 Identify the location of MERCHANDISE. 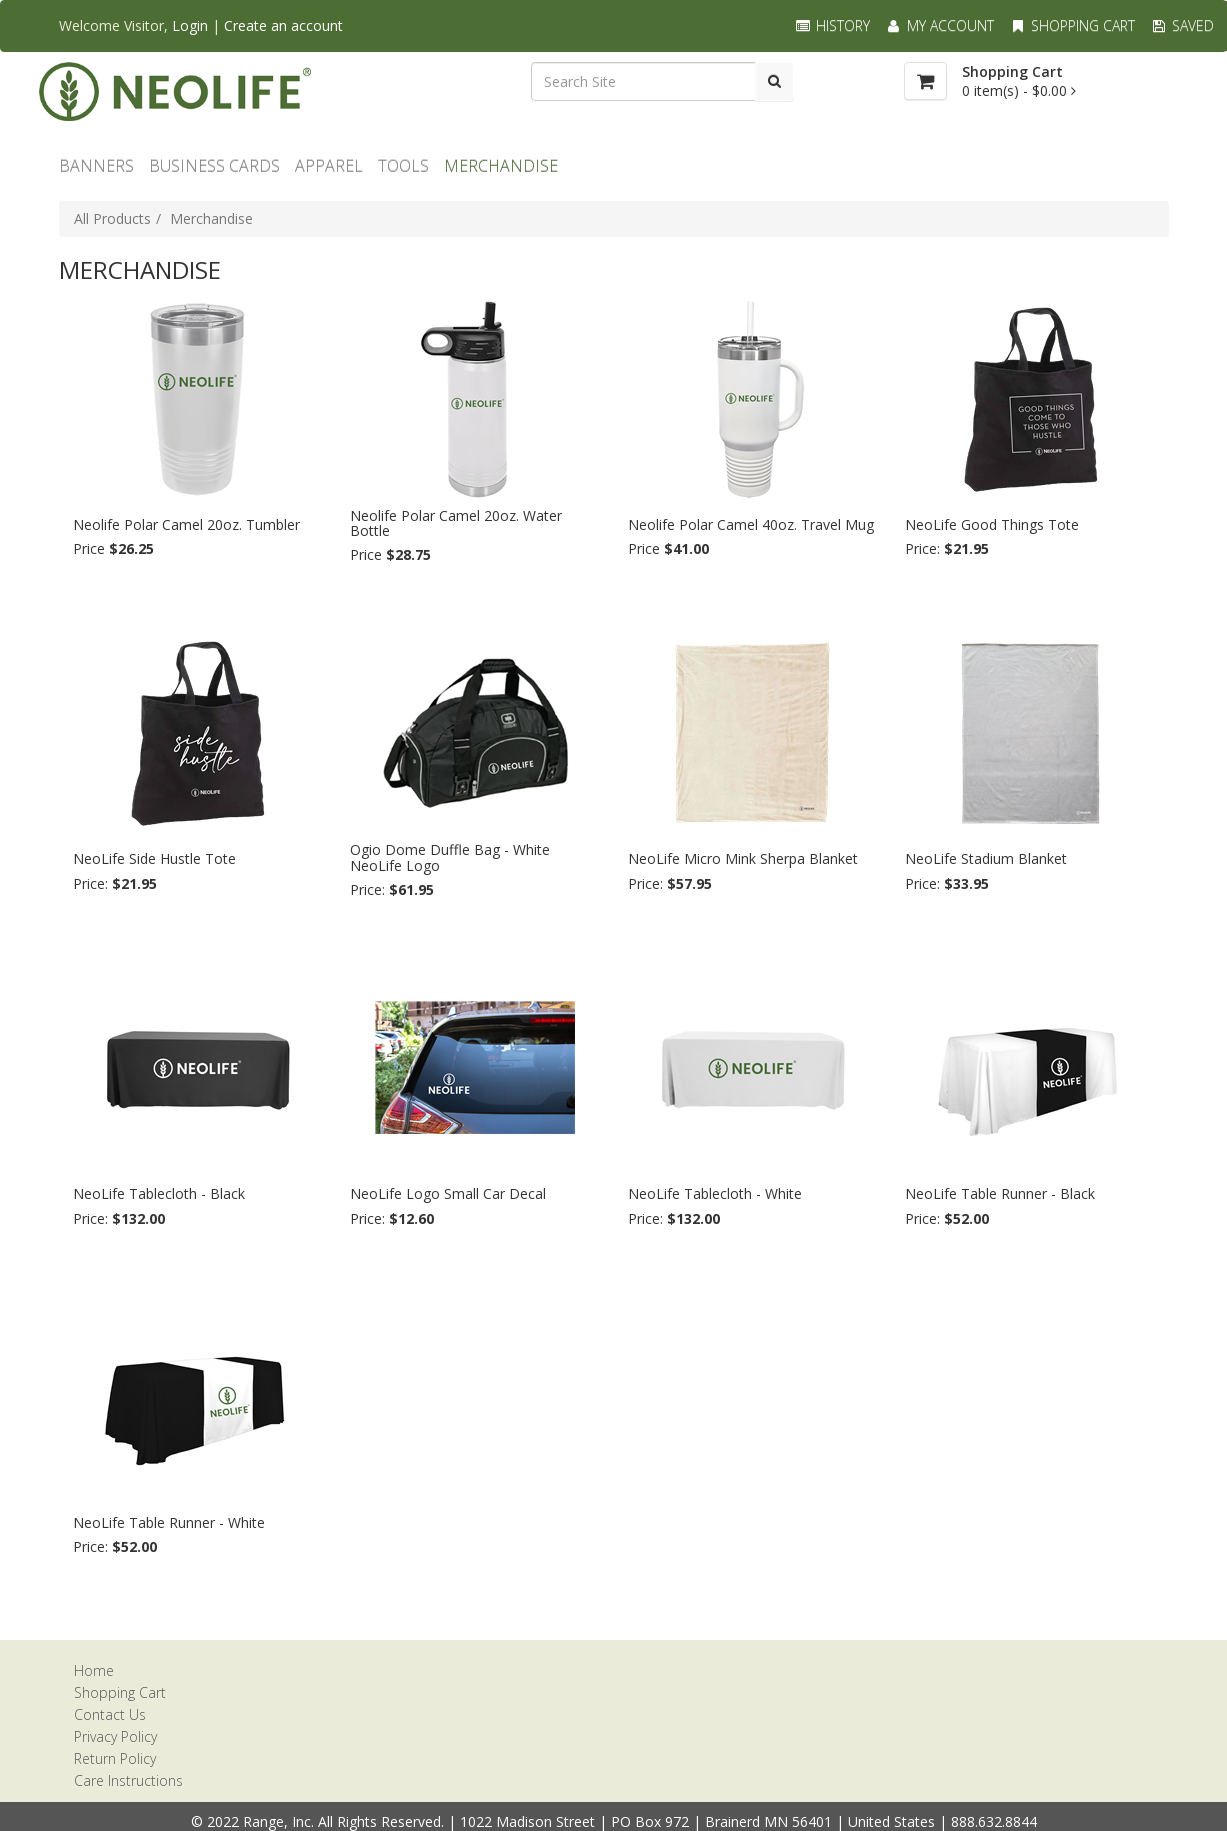
(501, 166).